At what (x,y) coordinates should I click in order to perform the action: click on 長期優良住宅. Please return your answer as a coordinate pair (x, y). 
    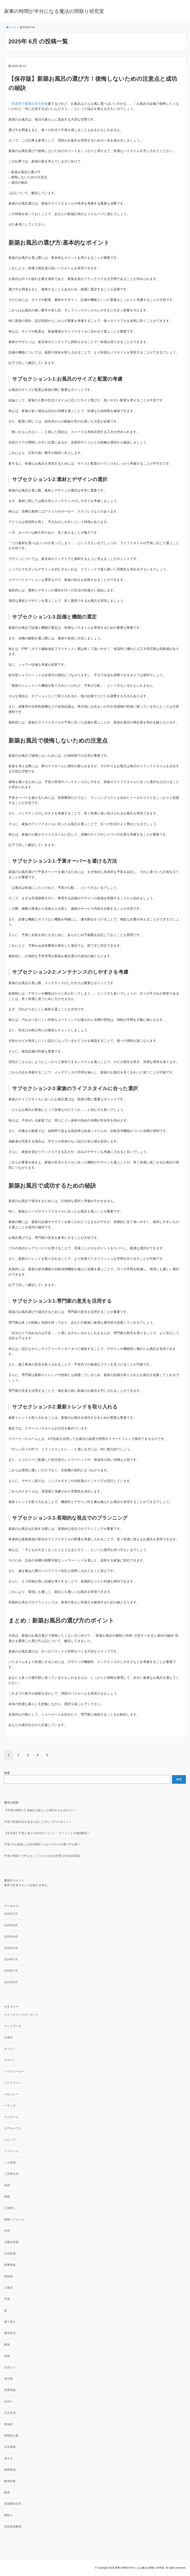
    Looking at the image, I should click on (12, 2503).